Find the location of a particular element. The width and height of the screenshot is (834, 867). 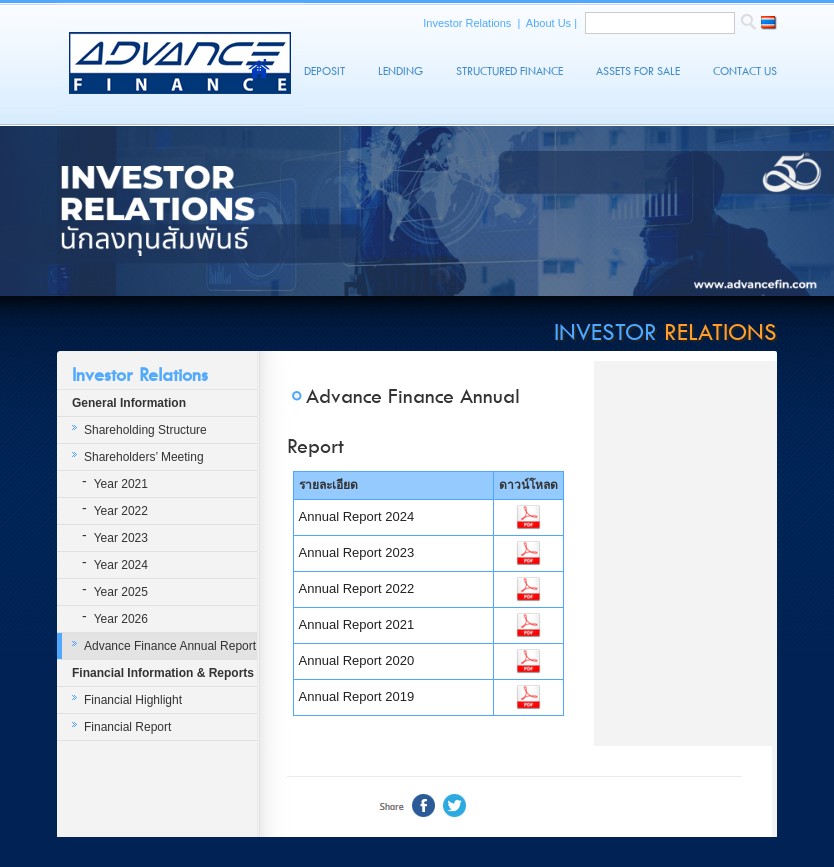

Financial Information & Reports is located at coordinates (163, 673).